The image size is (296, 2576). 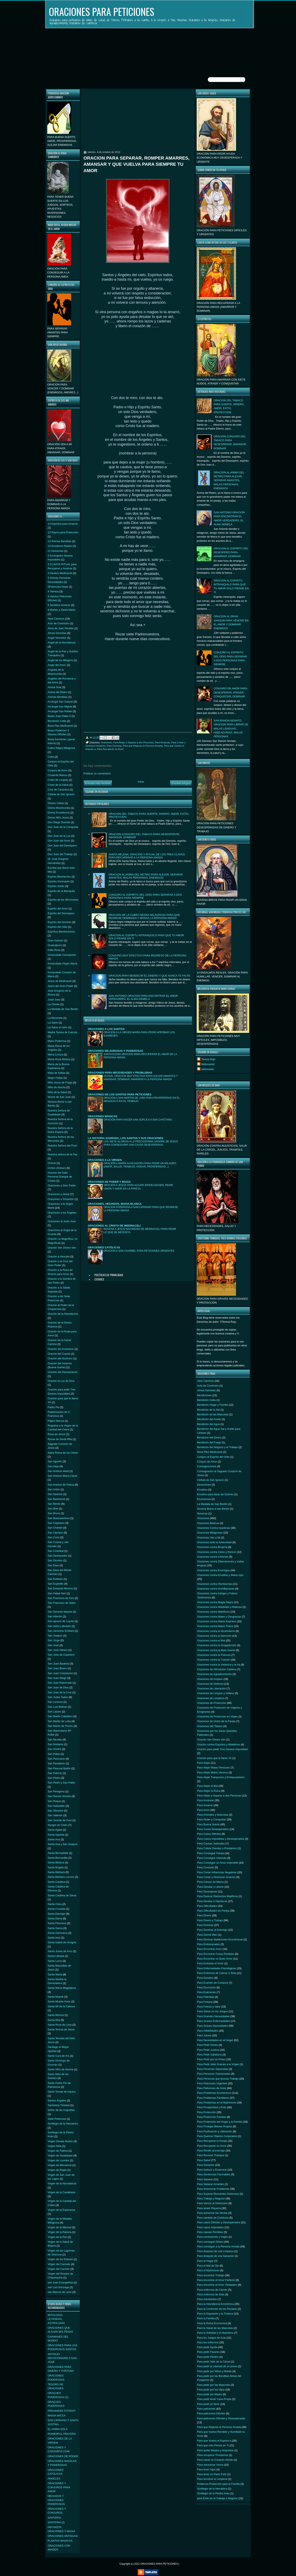 I want to click on Para encontrar el Amor Verdadero, so click(x=217, y=2284).